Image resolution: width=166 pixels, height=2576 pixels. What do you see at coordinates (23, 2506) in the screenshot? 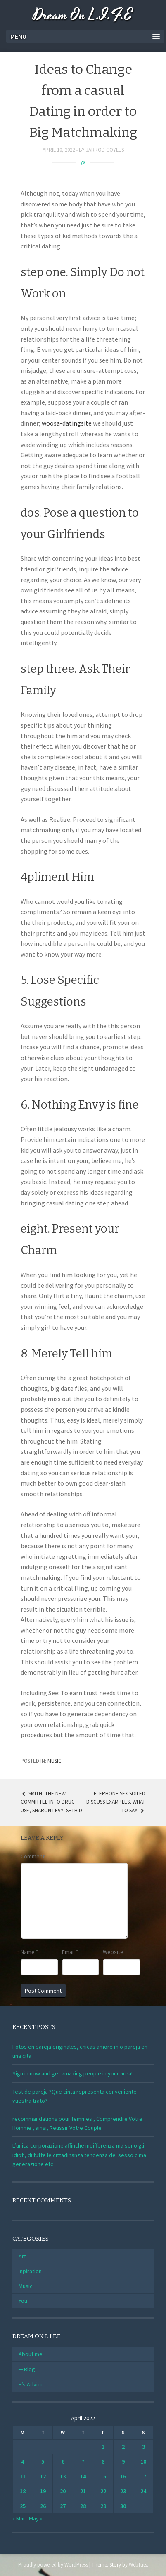
I see `25 [Posts published on April 25, 2022]` at bounding box center [23, 2506].